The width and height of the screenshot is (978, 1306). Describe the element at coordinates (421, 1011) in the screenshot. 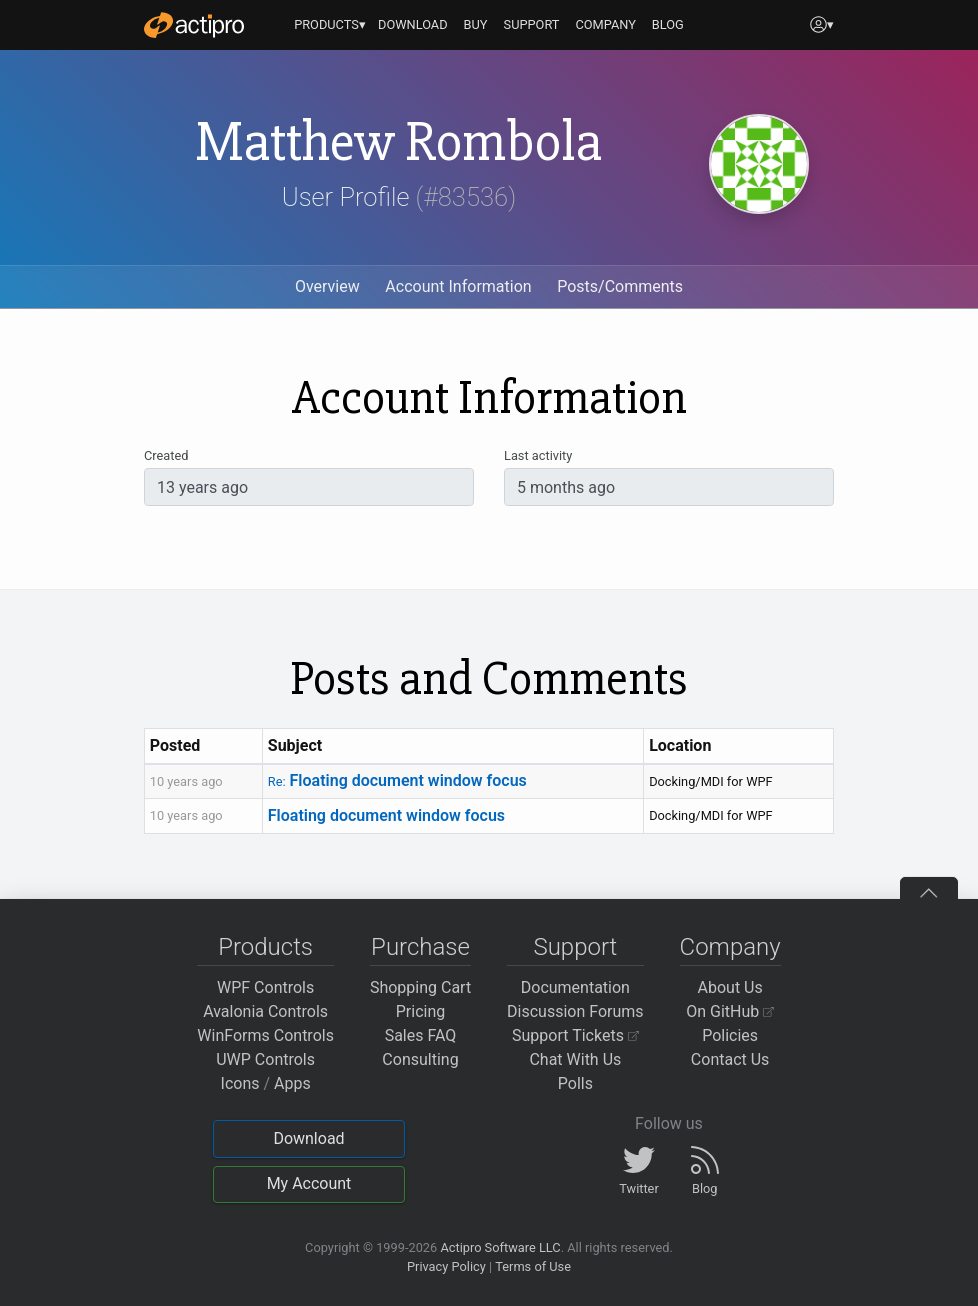

I see `Pricing` at that location.